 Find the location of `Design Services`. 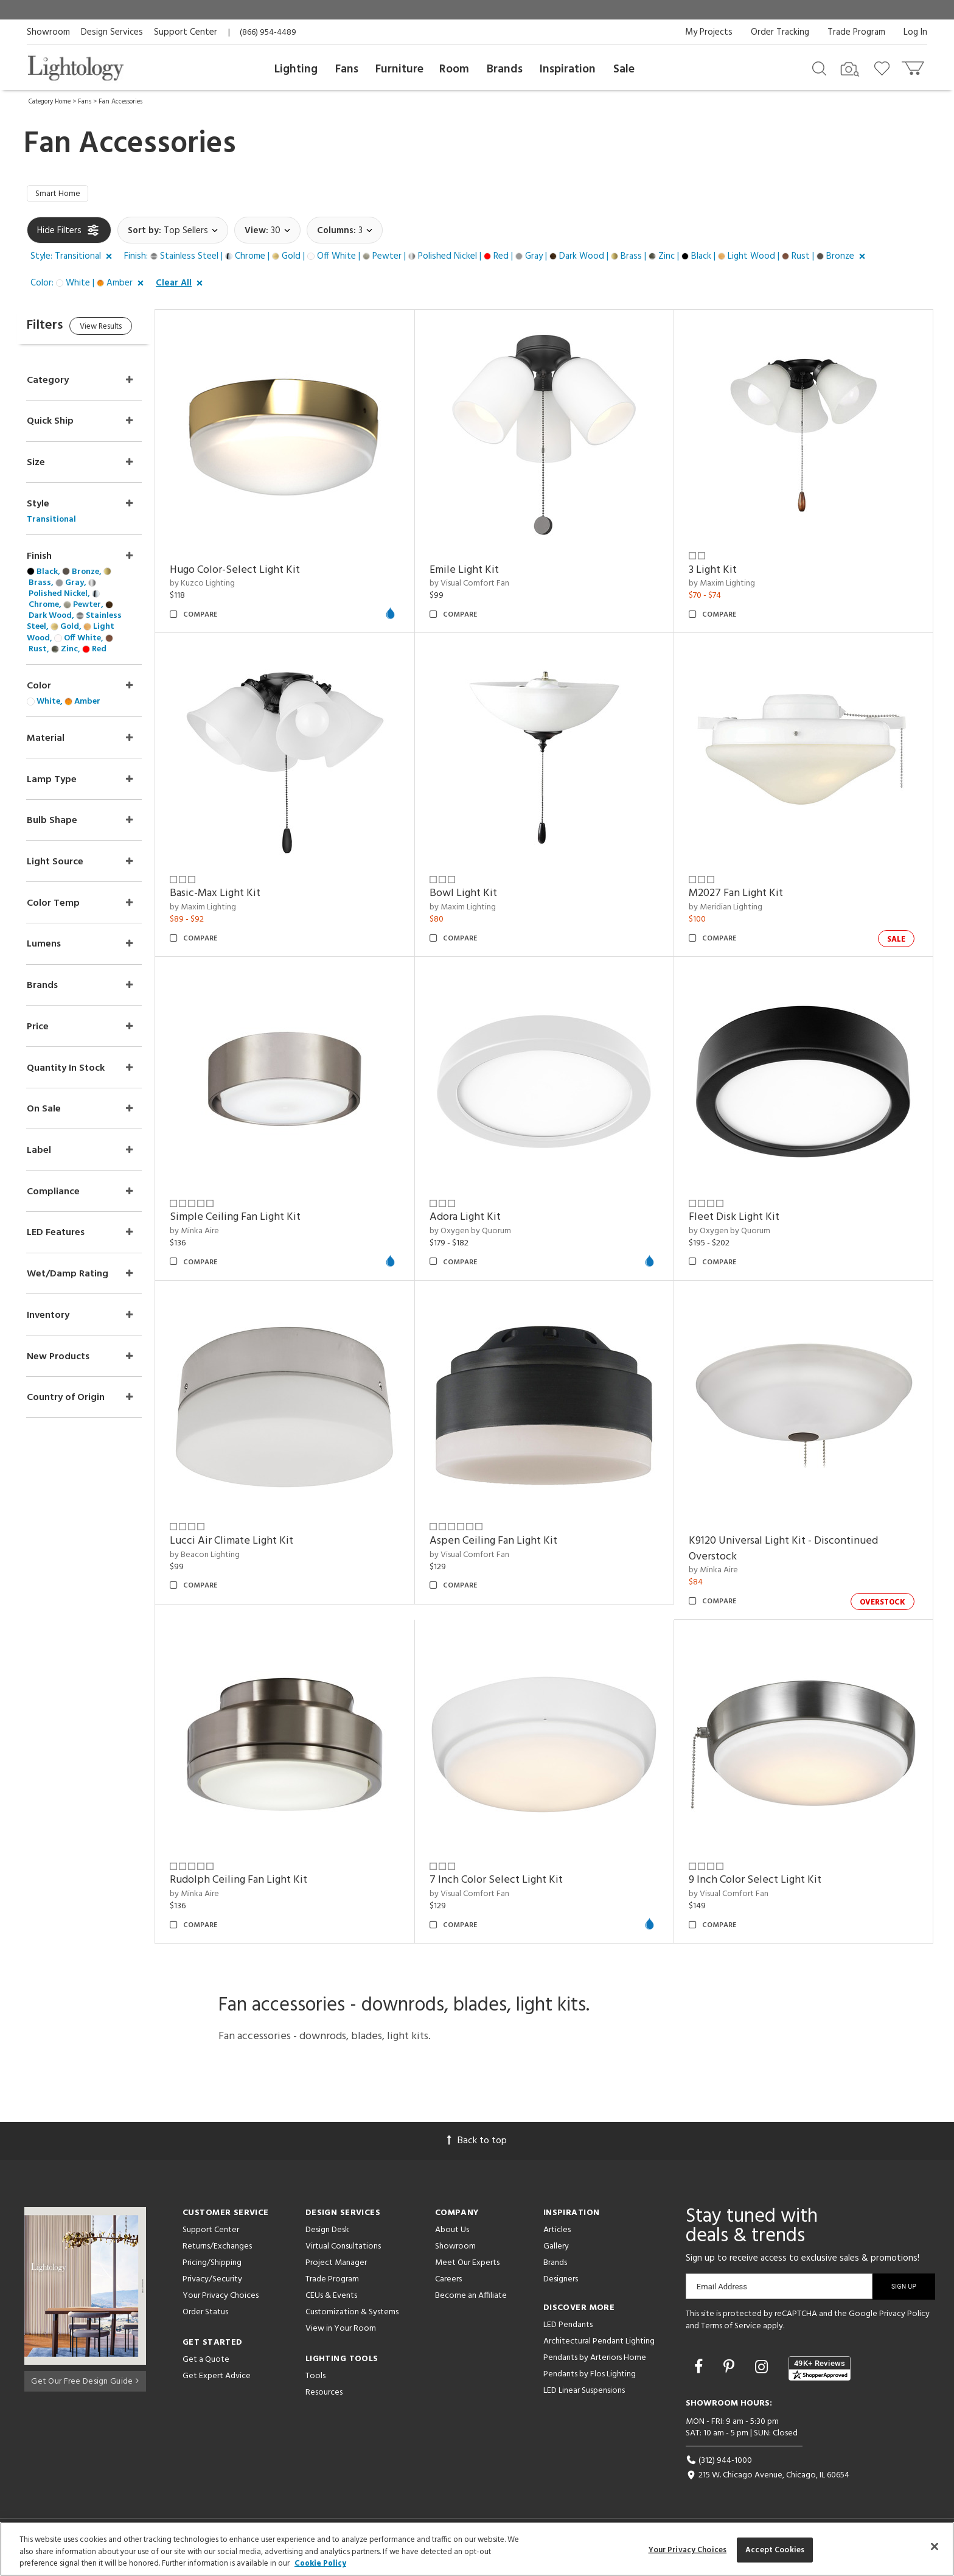

Design Services is located at coordinates (112, 32).